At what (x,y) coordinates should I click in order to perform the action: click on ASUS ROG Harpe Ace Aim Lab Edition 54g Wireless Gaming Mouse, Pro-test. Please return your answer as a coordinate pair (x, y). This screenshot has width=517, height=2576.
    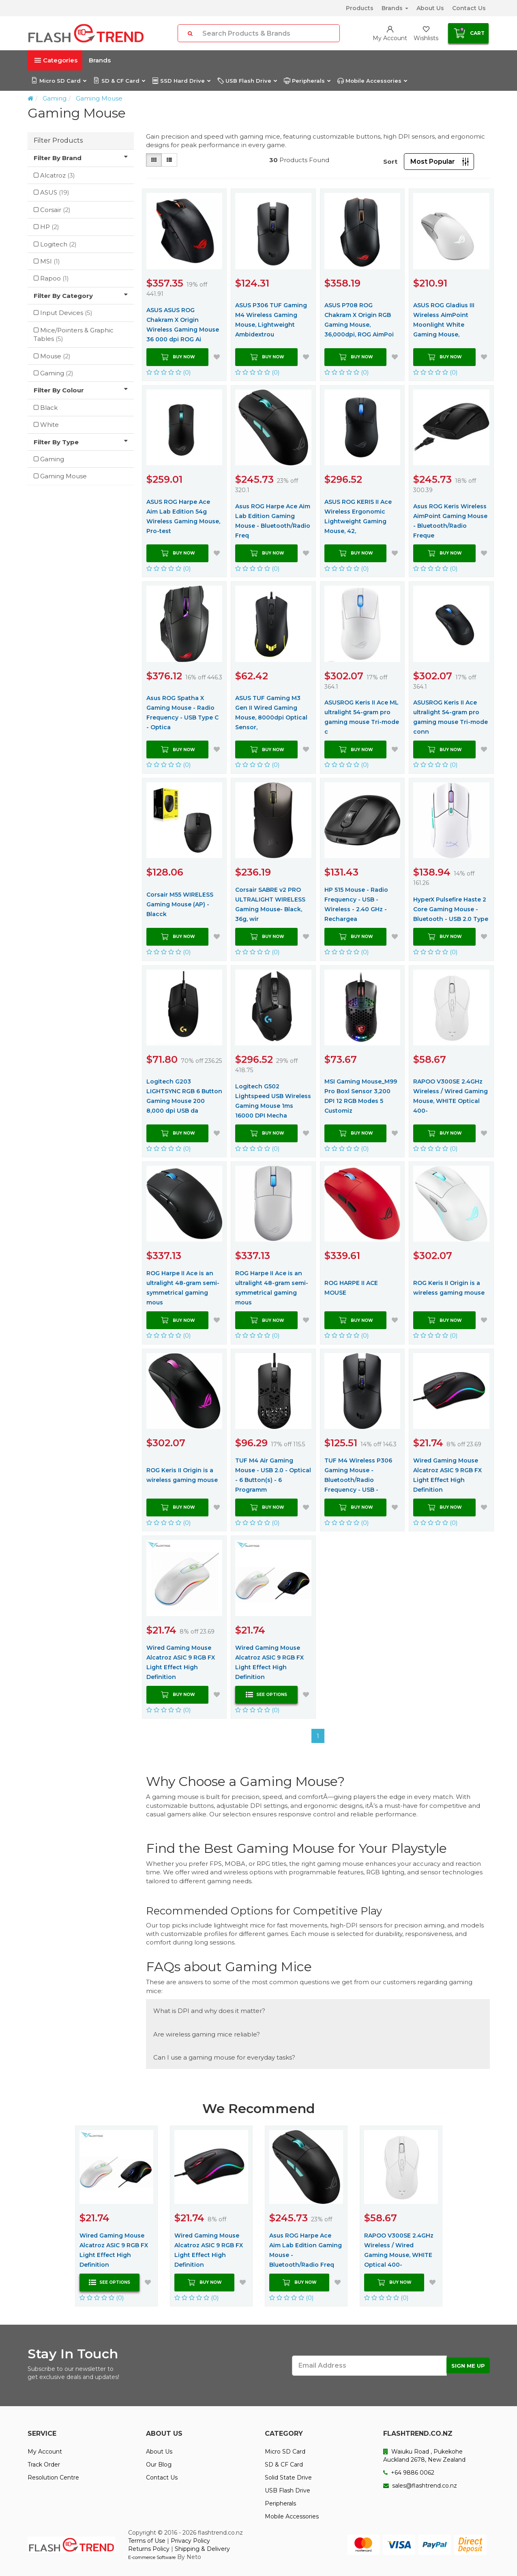
    Looking at the image, I should click on (183, 516).